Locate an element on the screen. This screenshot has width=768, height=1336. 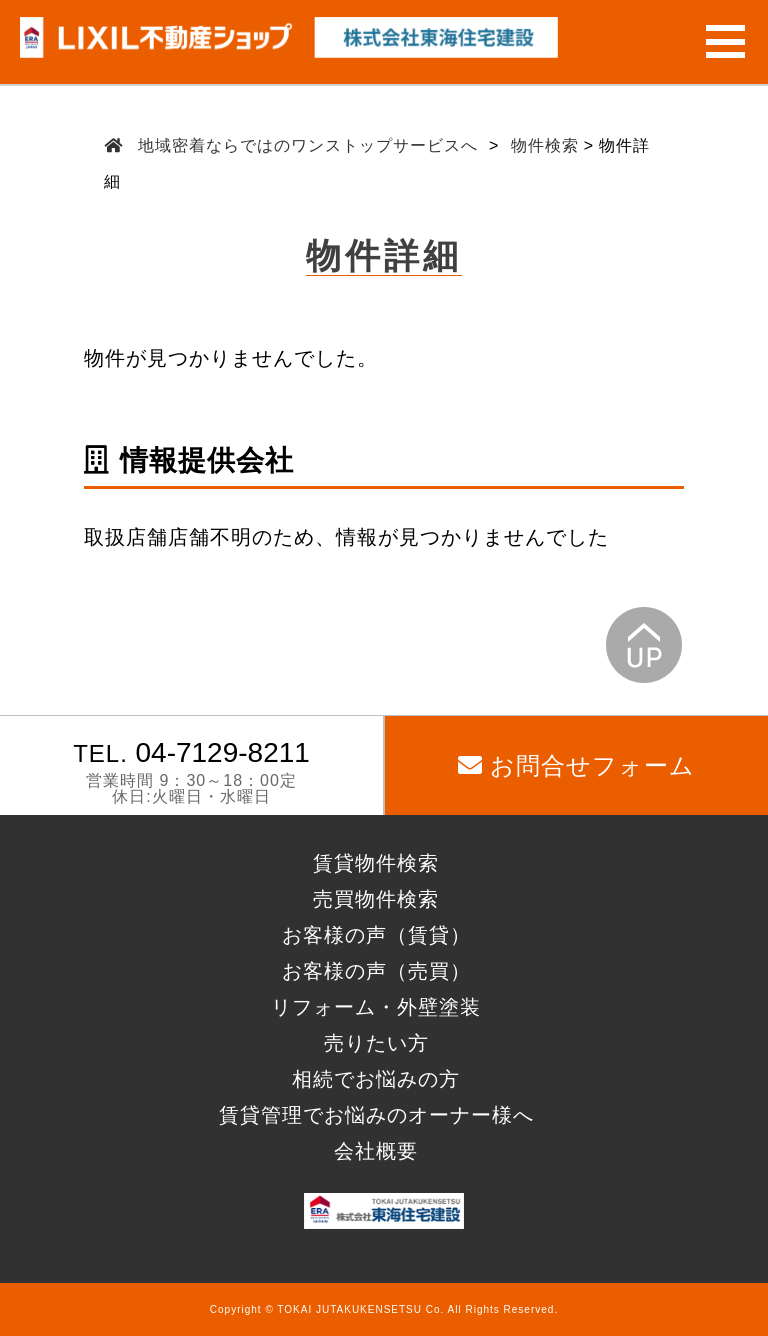
地域密着ならではのワンストップサービスへ is located at coordinates (308, 145).